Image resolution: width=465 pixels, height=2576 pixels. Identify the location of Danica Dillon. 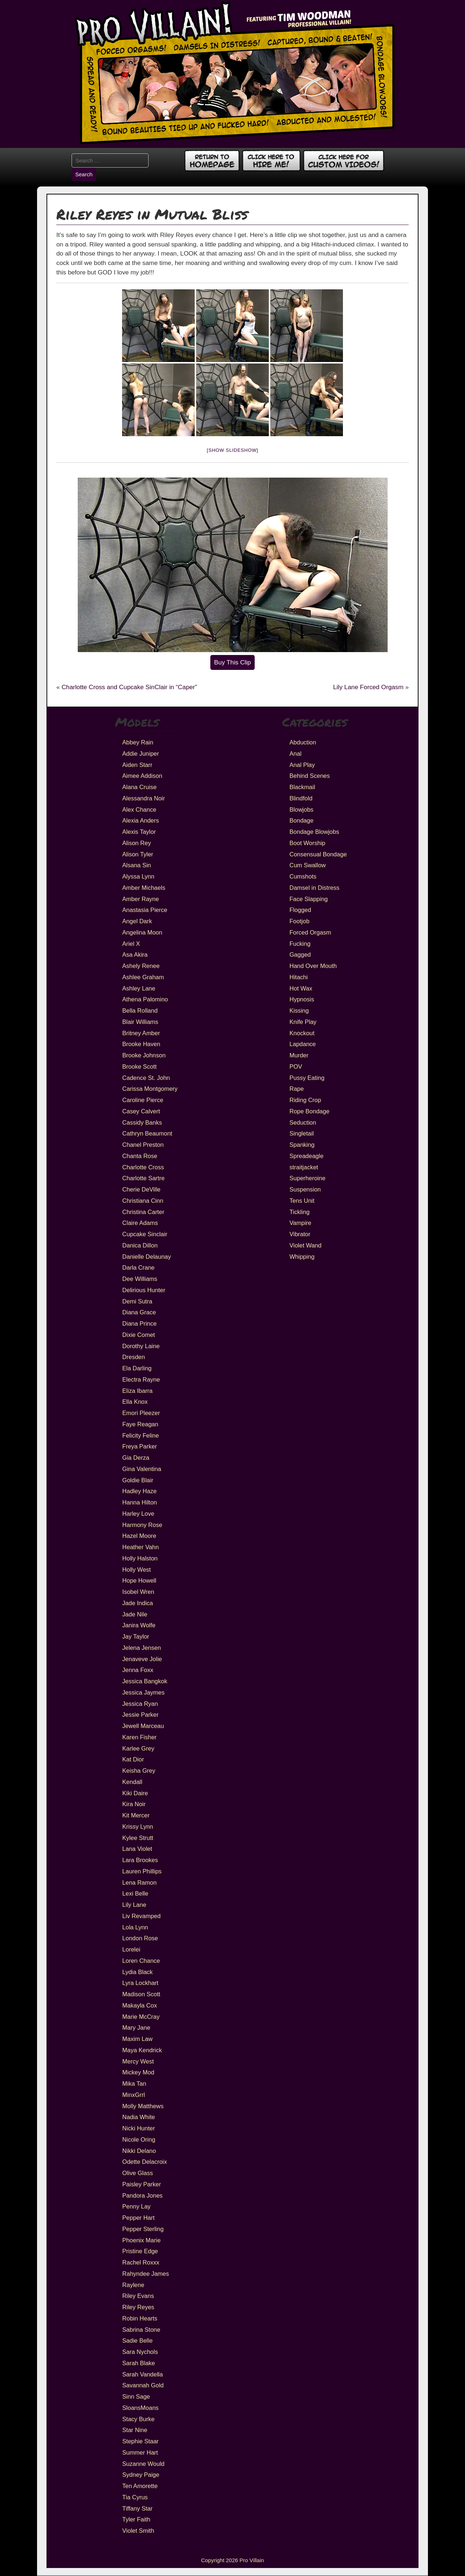
(140, 1245).